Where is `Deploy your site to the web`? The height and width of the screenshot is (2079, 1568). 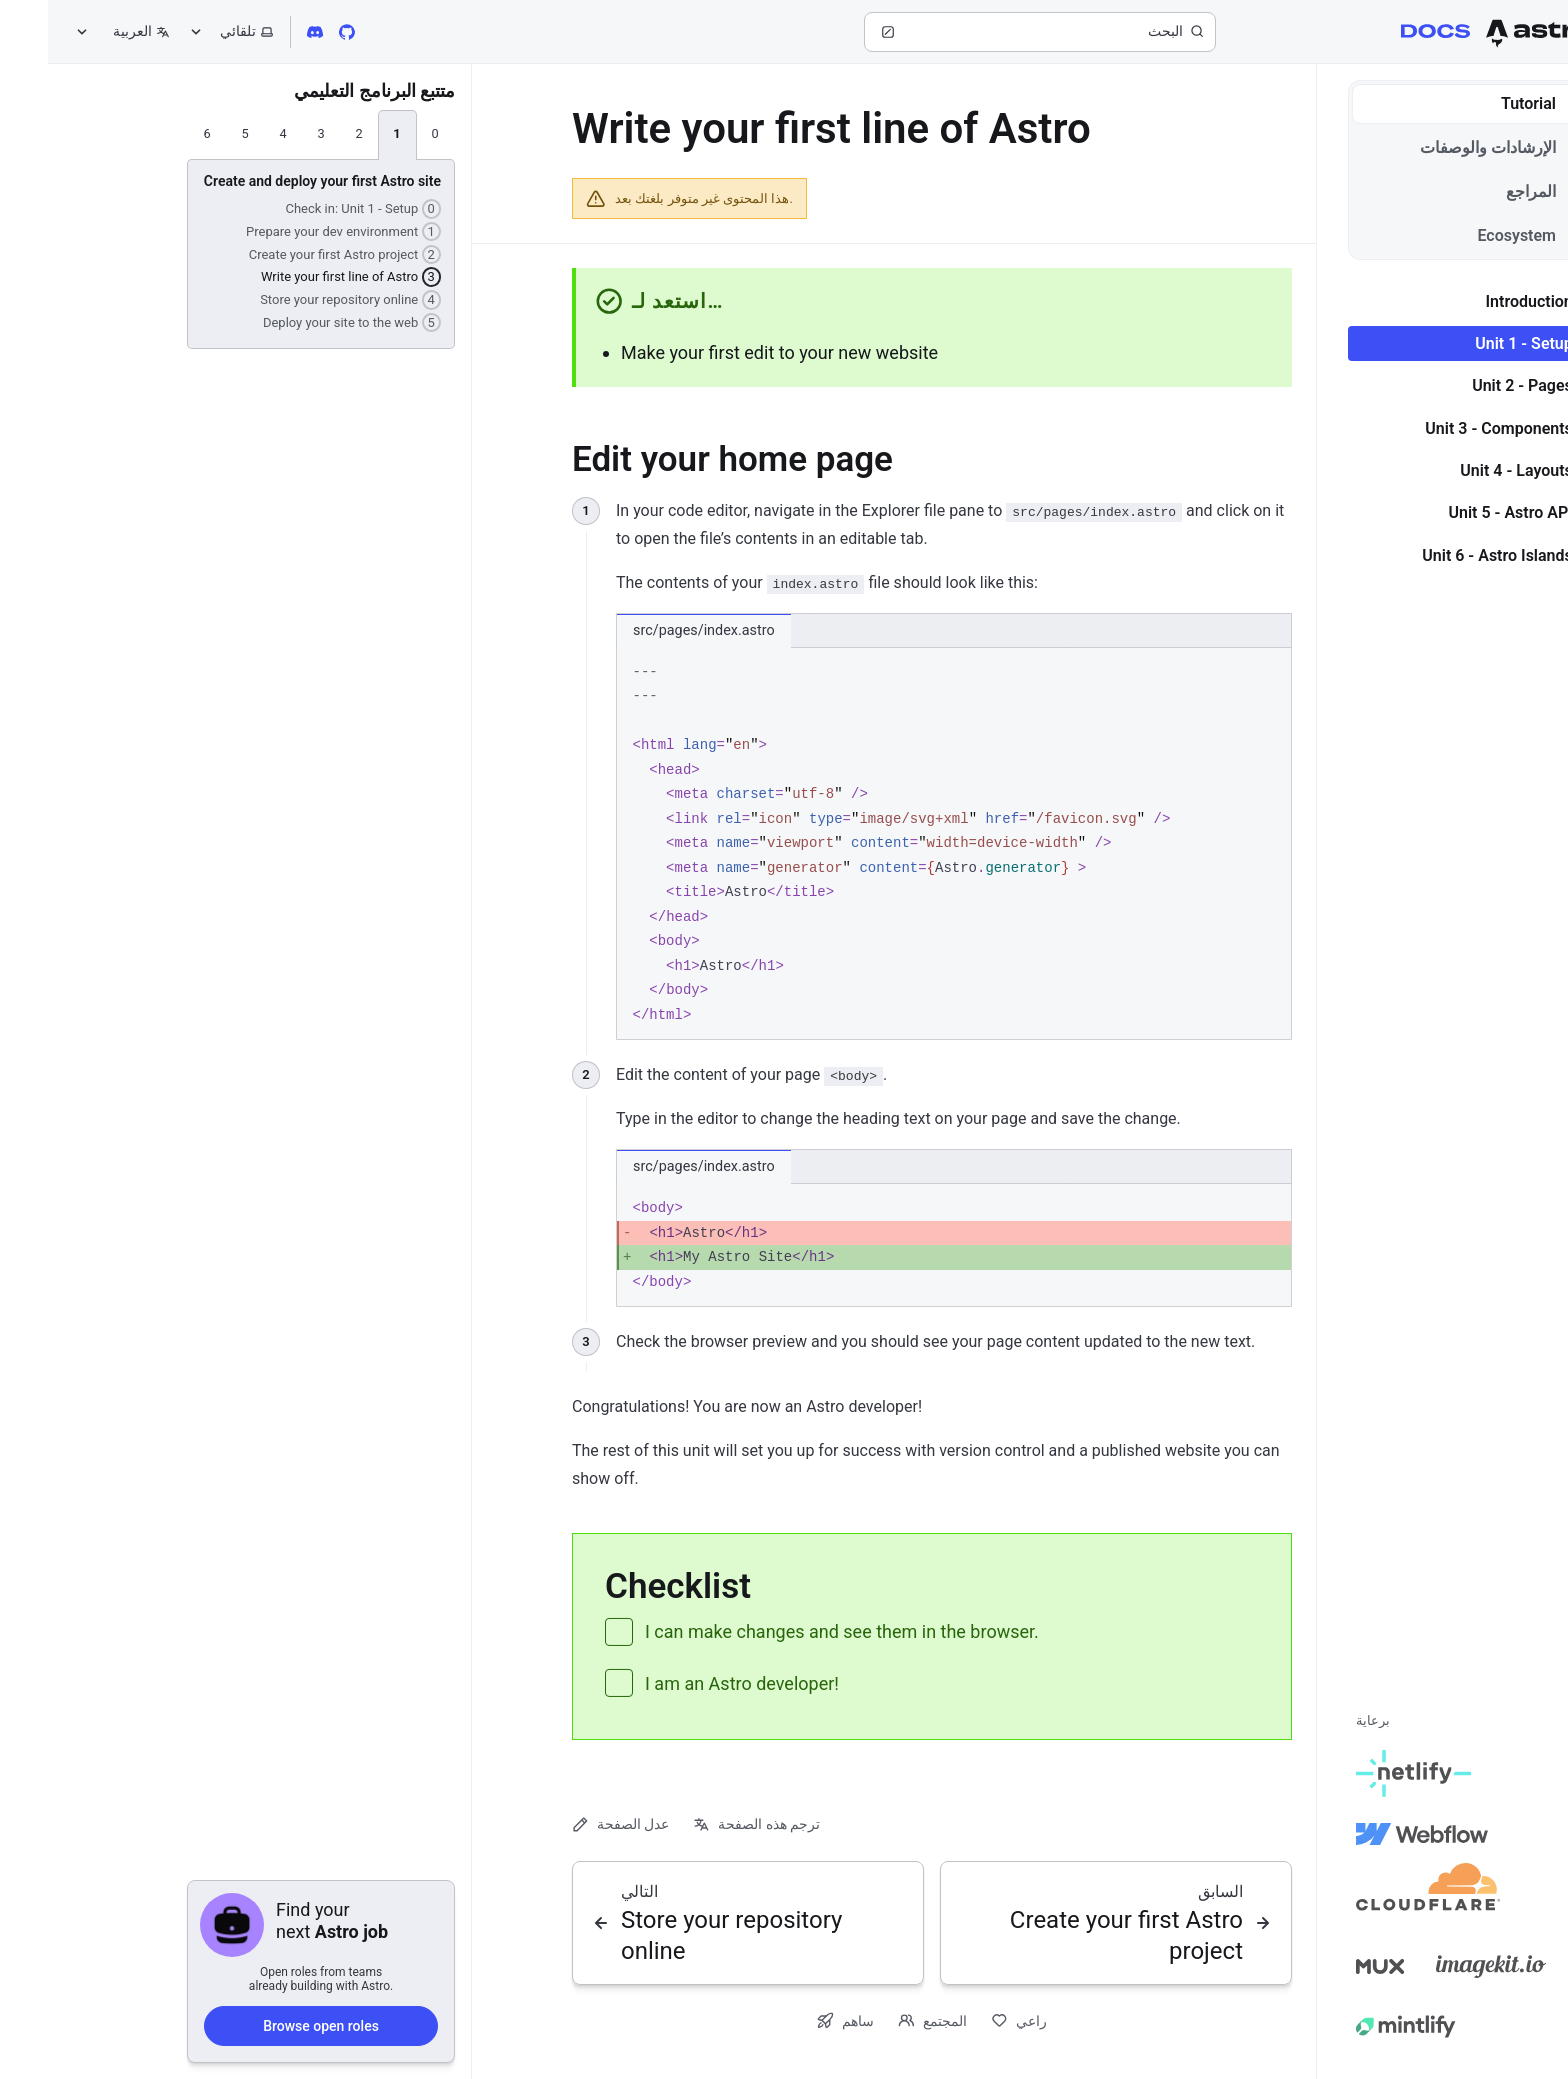
Deploy your site to the web is located at coordinates (304, 322).